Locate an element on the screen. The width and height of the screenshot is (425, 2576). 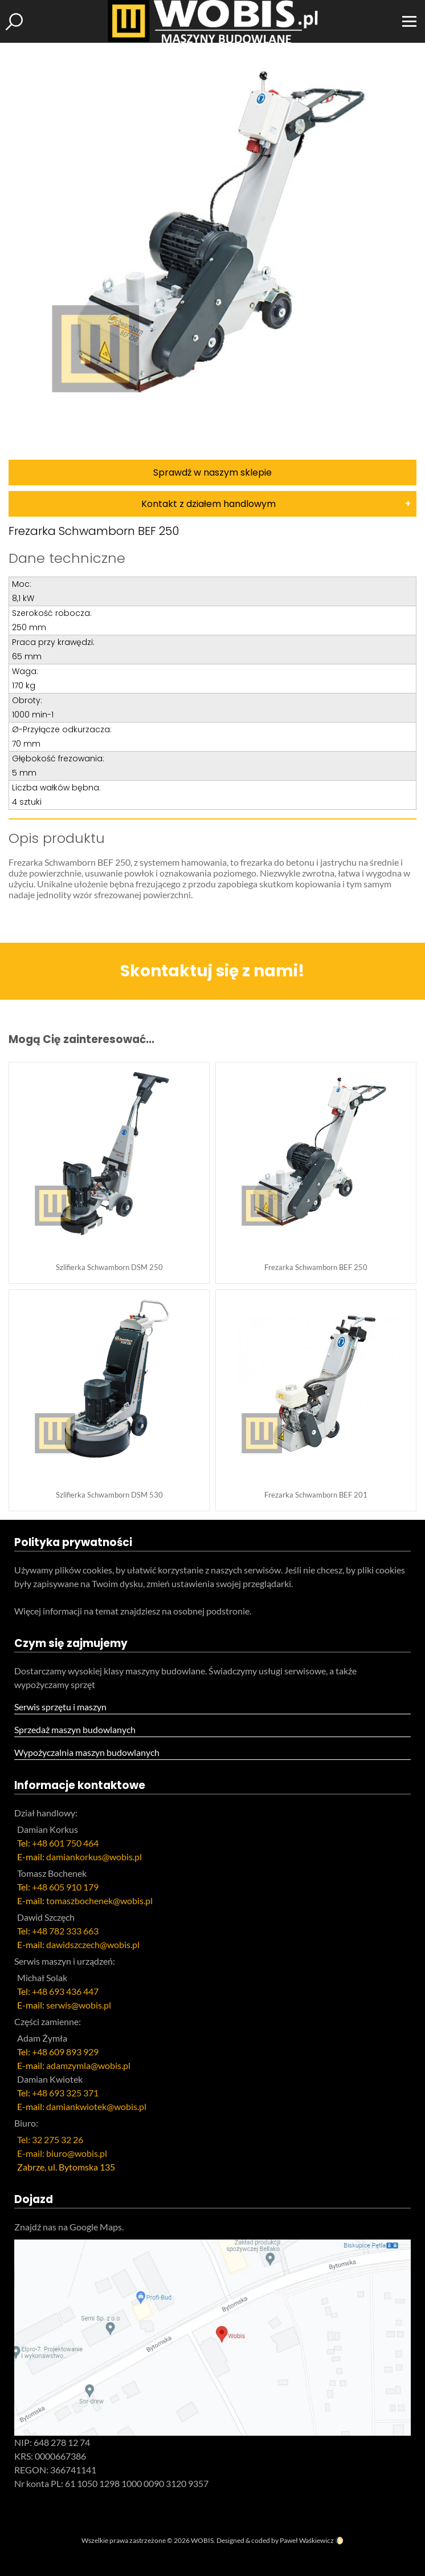
dawidszczech@wobis.pl is located at coordinates (93, 1944).